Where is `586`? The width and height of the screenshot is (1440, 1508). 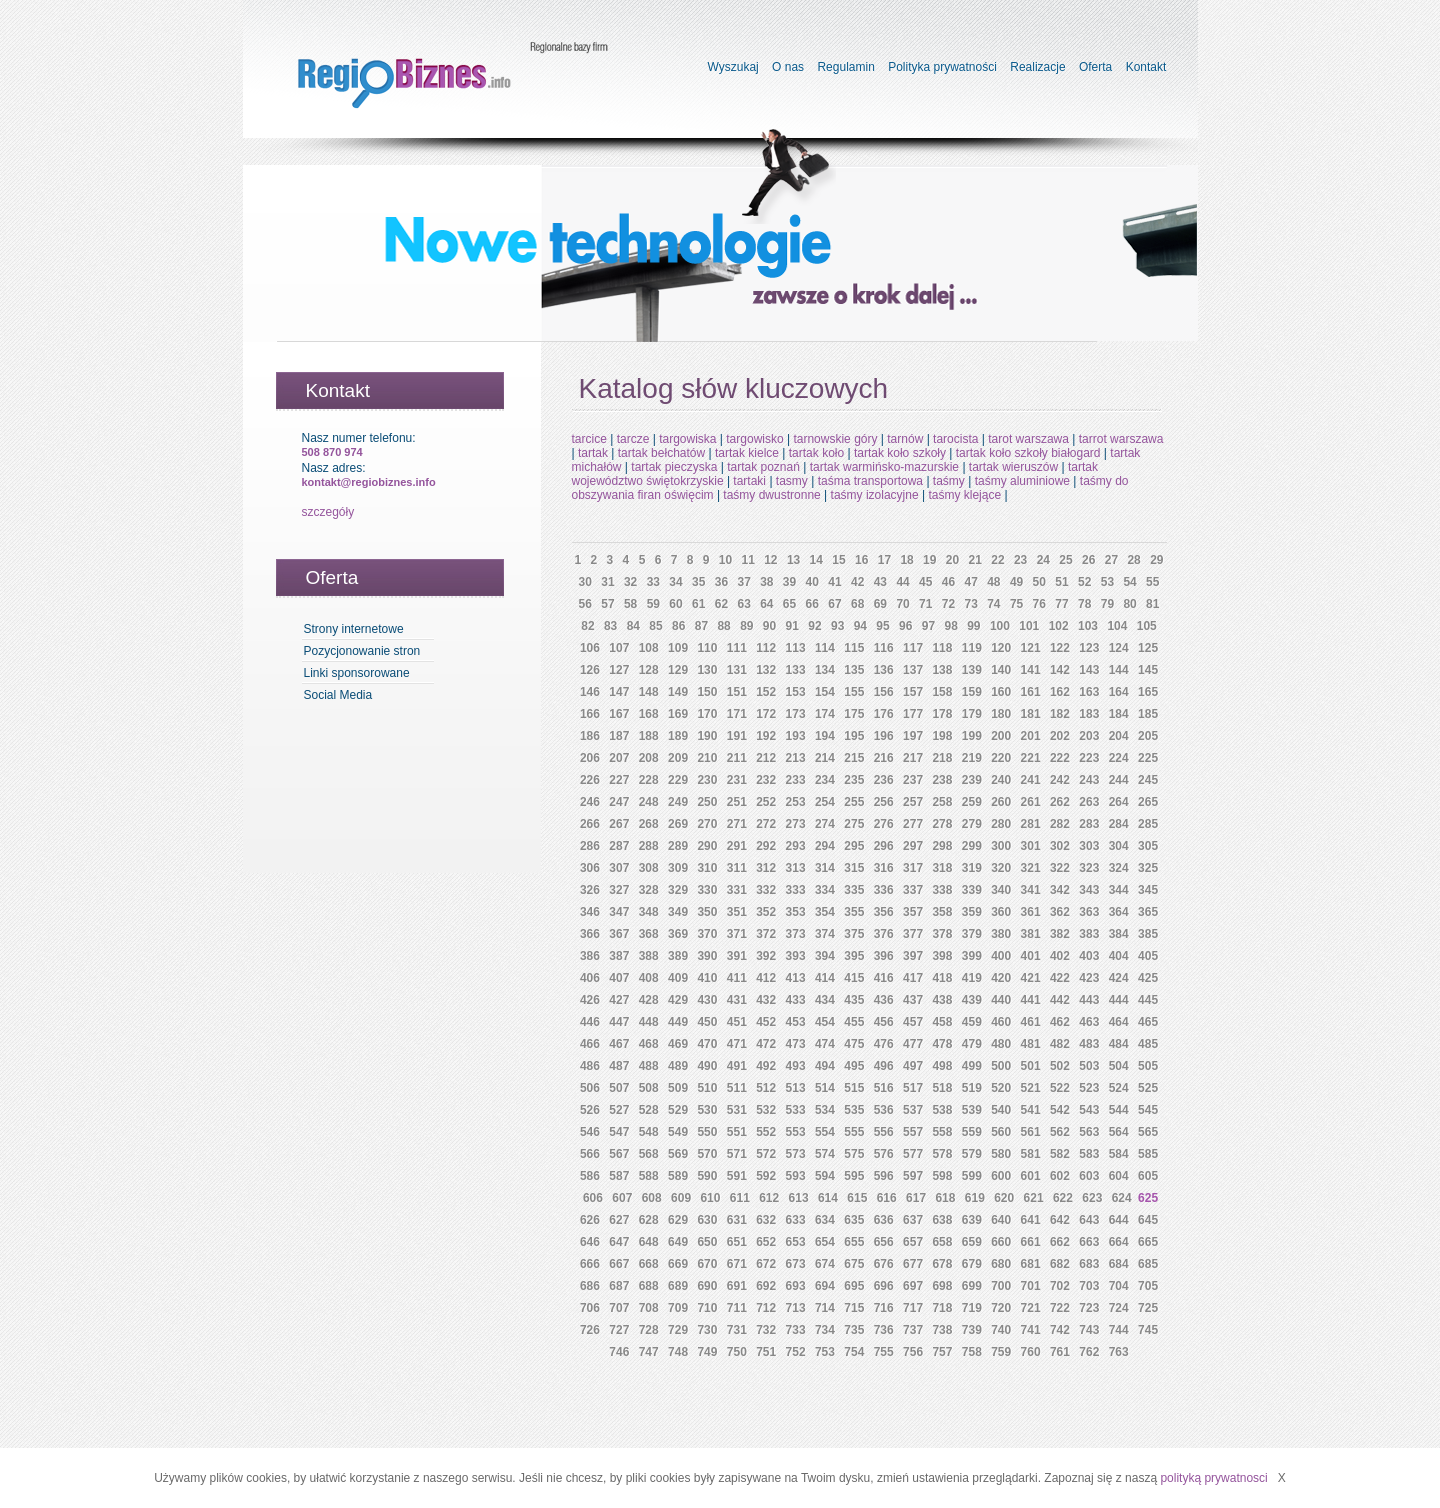 586 is located at coordinates (590, 1176).